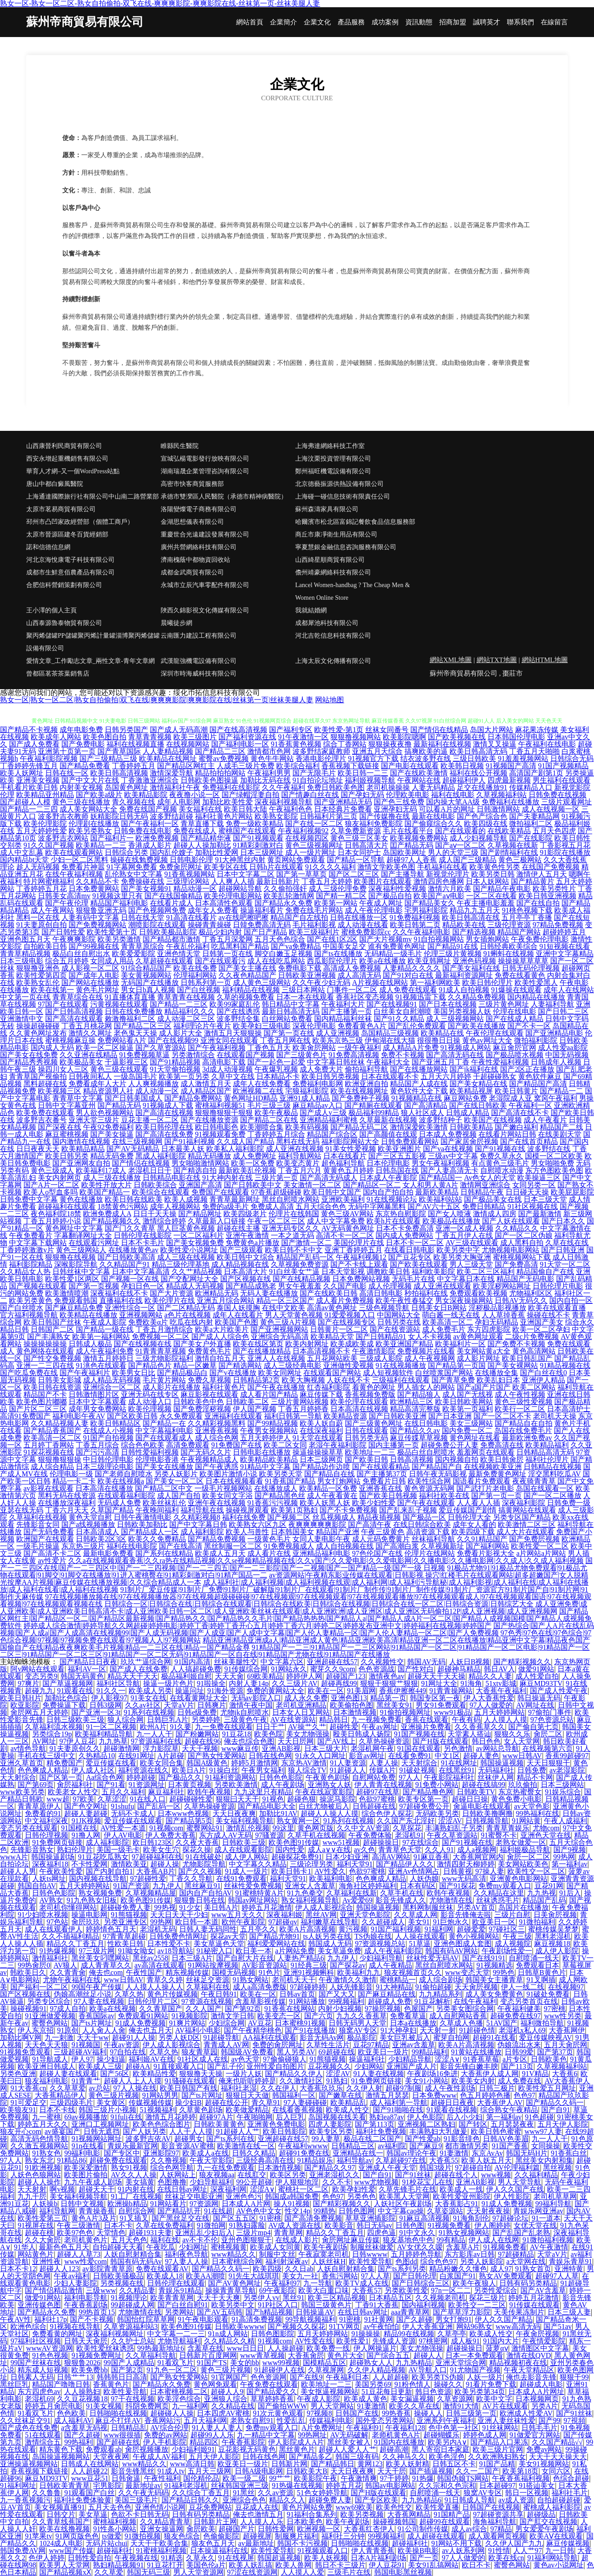 The image size is (594, 2576). Describe the element at coordinates (73, 2420) in the screenshot. I see `成人福利AV` at that location.